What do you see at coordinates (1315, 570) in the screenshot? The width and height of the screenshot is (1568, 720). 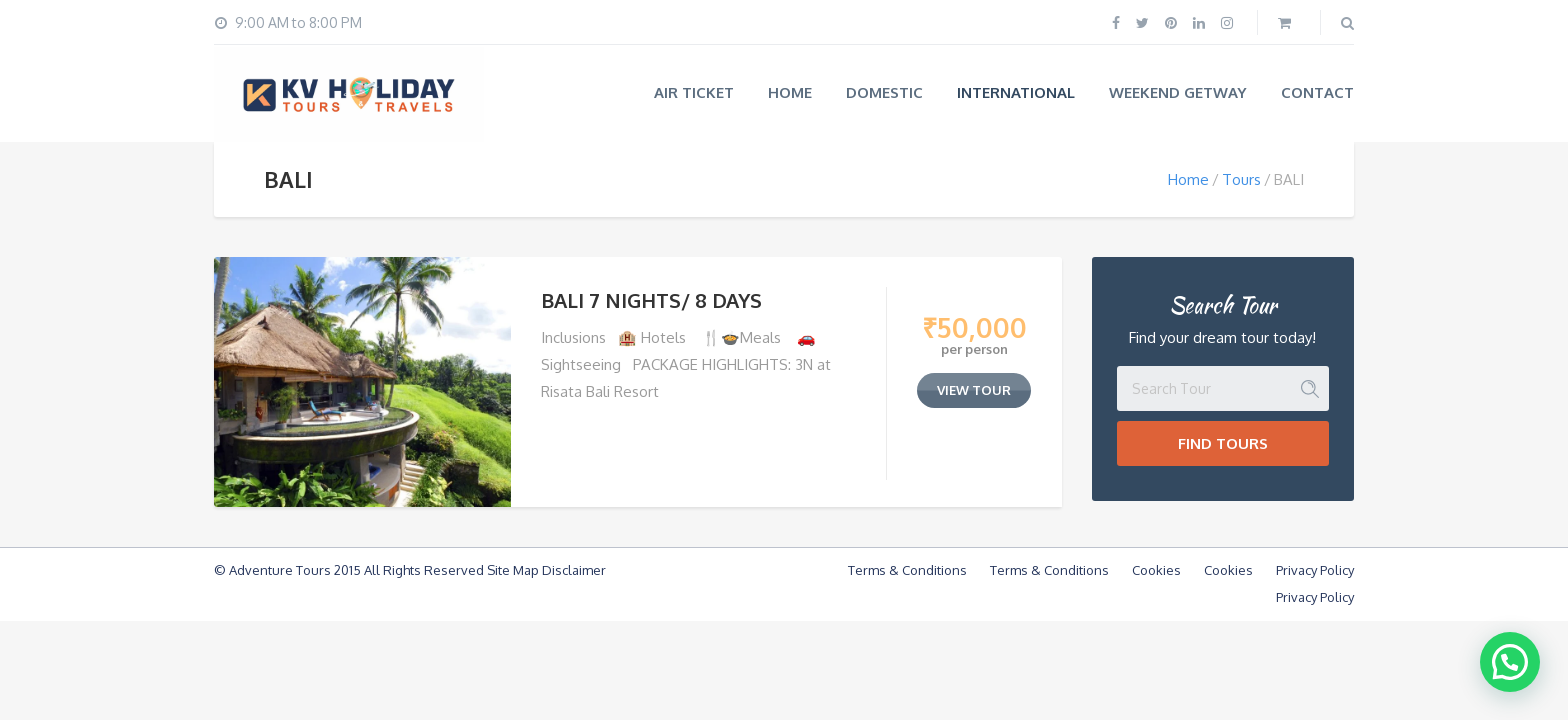 I see `Privacy Policy` at bounding box center [1315, 570].